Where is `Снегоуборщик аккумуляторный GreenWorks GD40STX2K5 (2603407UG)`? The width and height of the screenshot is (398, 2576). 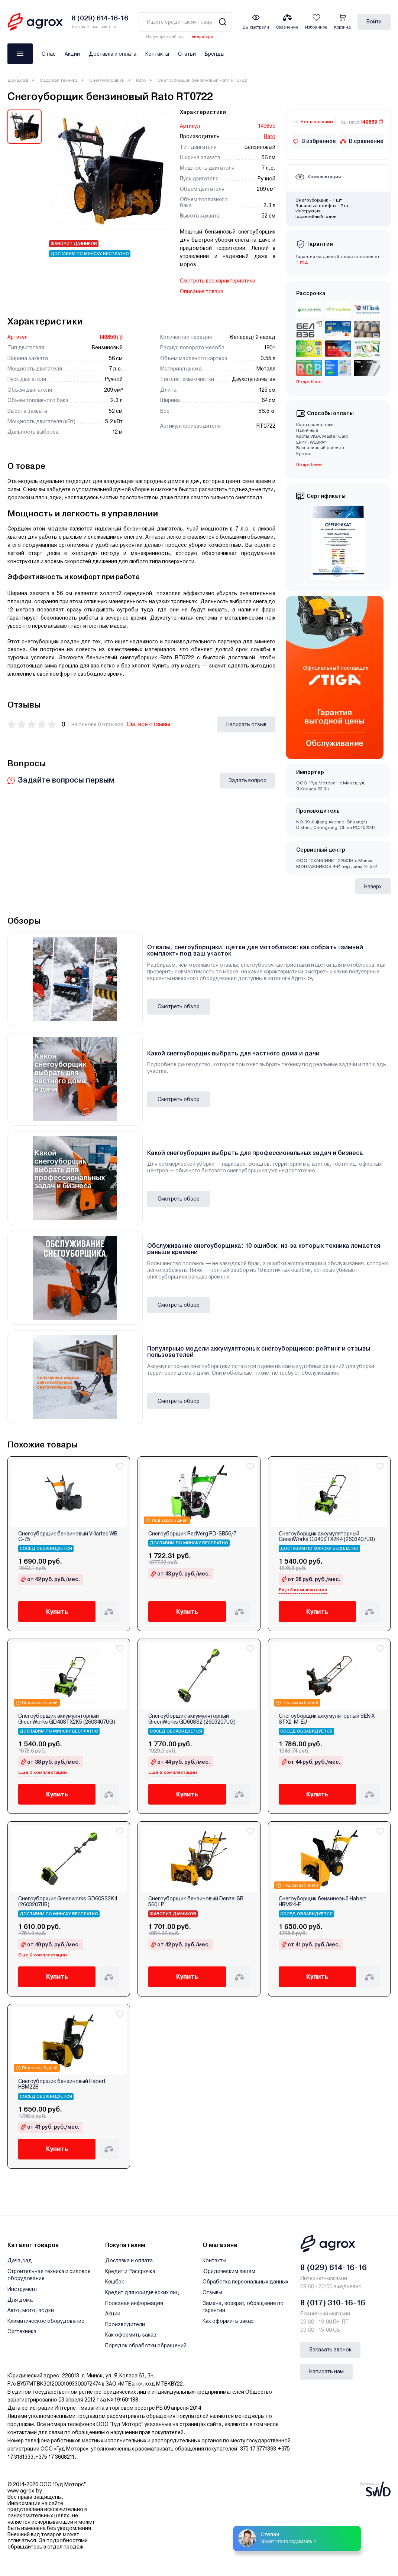 Снегоуборщик аккумуляторный GreenWorks GD40STX2K5 (2603407UG) is located at coordinates (66, 1718).